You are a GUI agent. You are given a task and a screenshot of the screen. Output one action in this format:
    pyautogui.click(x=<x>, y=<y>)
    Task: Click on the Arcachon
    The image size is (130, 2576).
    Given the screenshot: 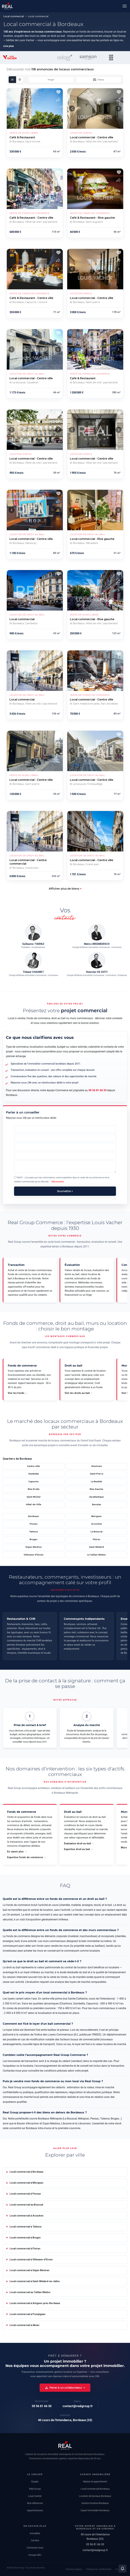 What is the action you would take?
    pyautogui.click(x=96, y=1524)
    